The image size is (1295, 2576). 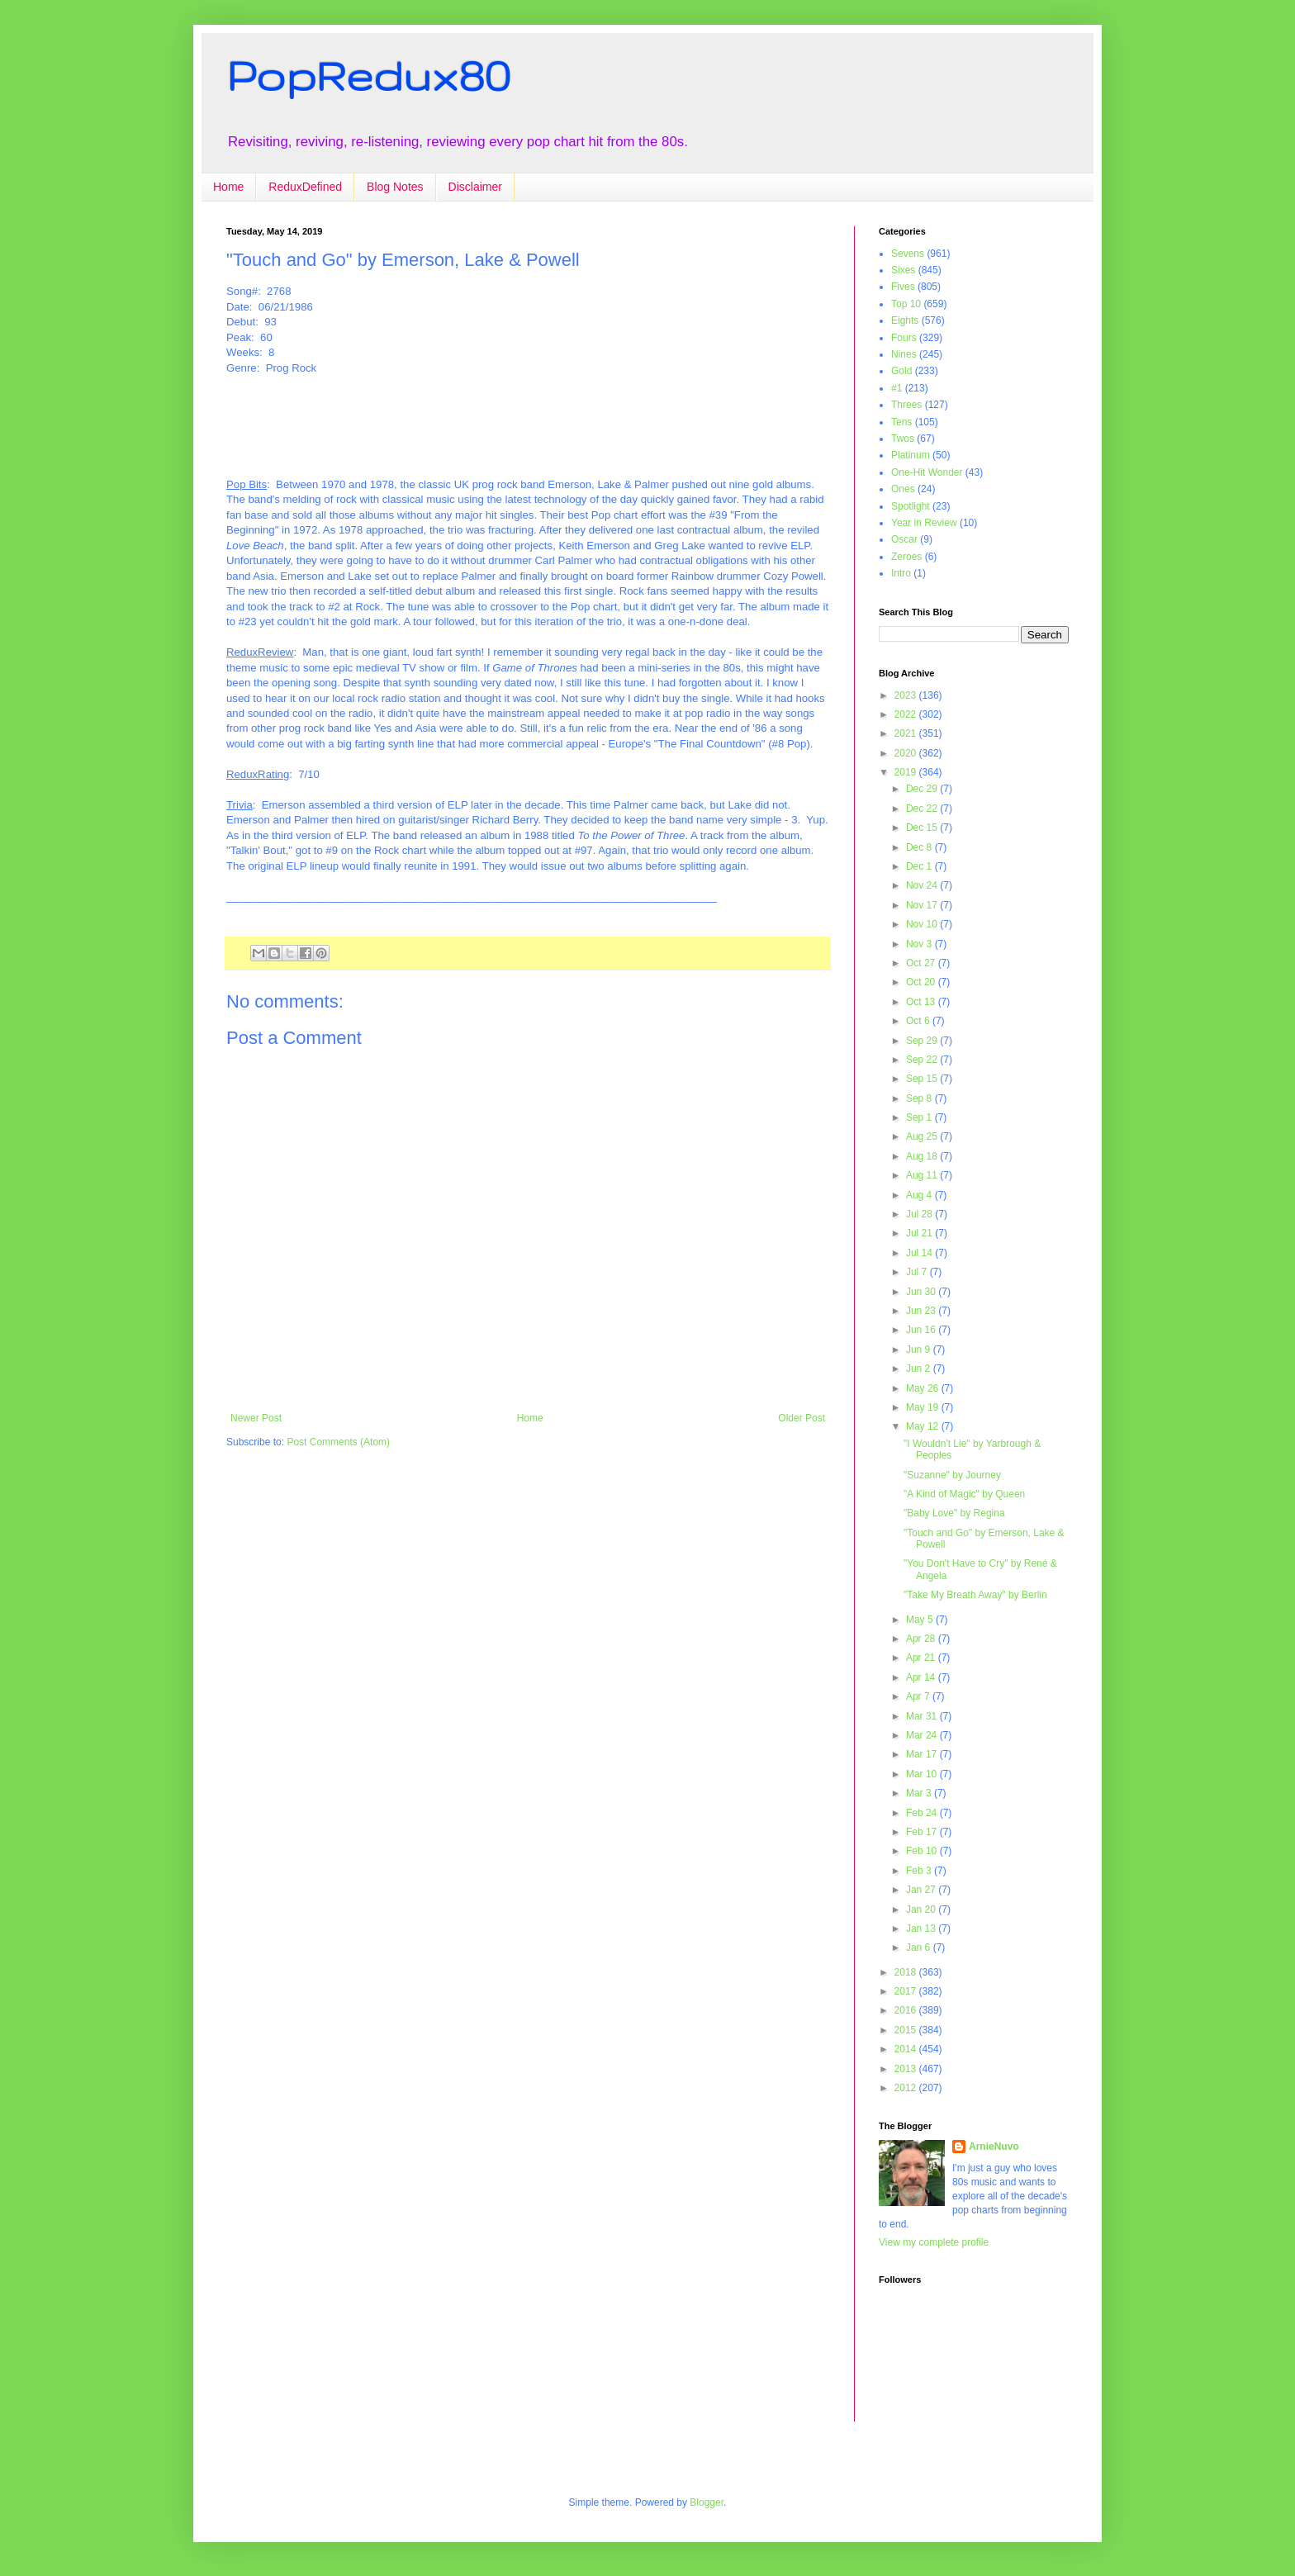 What do you see at coordinates (923, 1040) in the screenshot?
I see `Sep 29` at bounding box center [923, 1040].